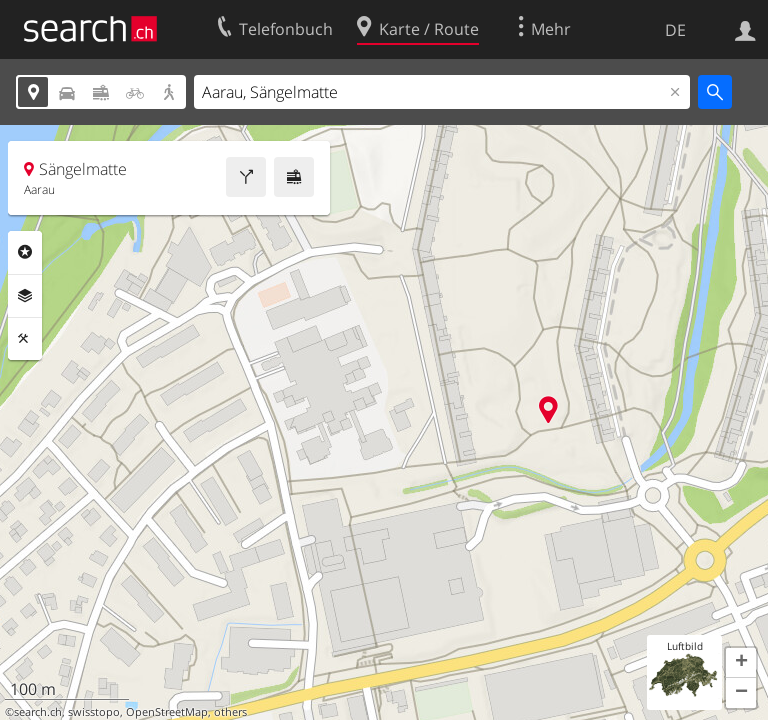 Image resolution: width=768 pixels, height=720 pixels. What do you see at coordinates (675, 30) in the screenshot?
I see `DE` at bounding box center [675, 30].